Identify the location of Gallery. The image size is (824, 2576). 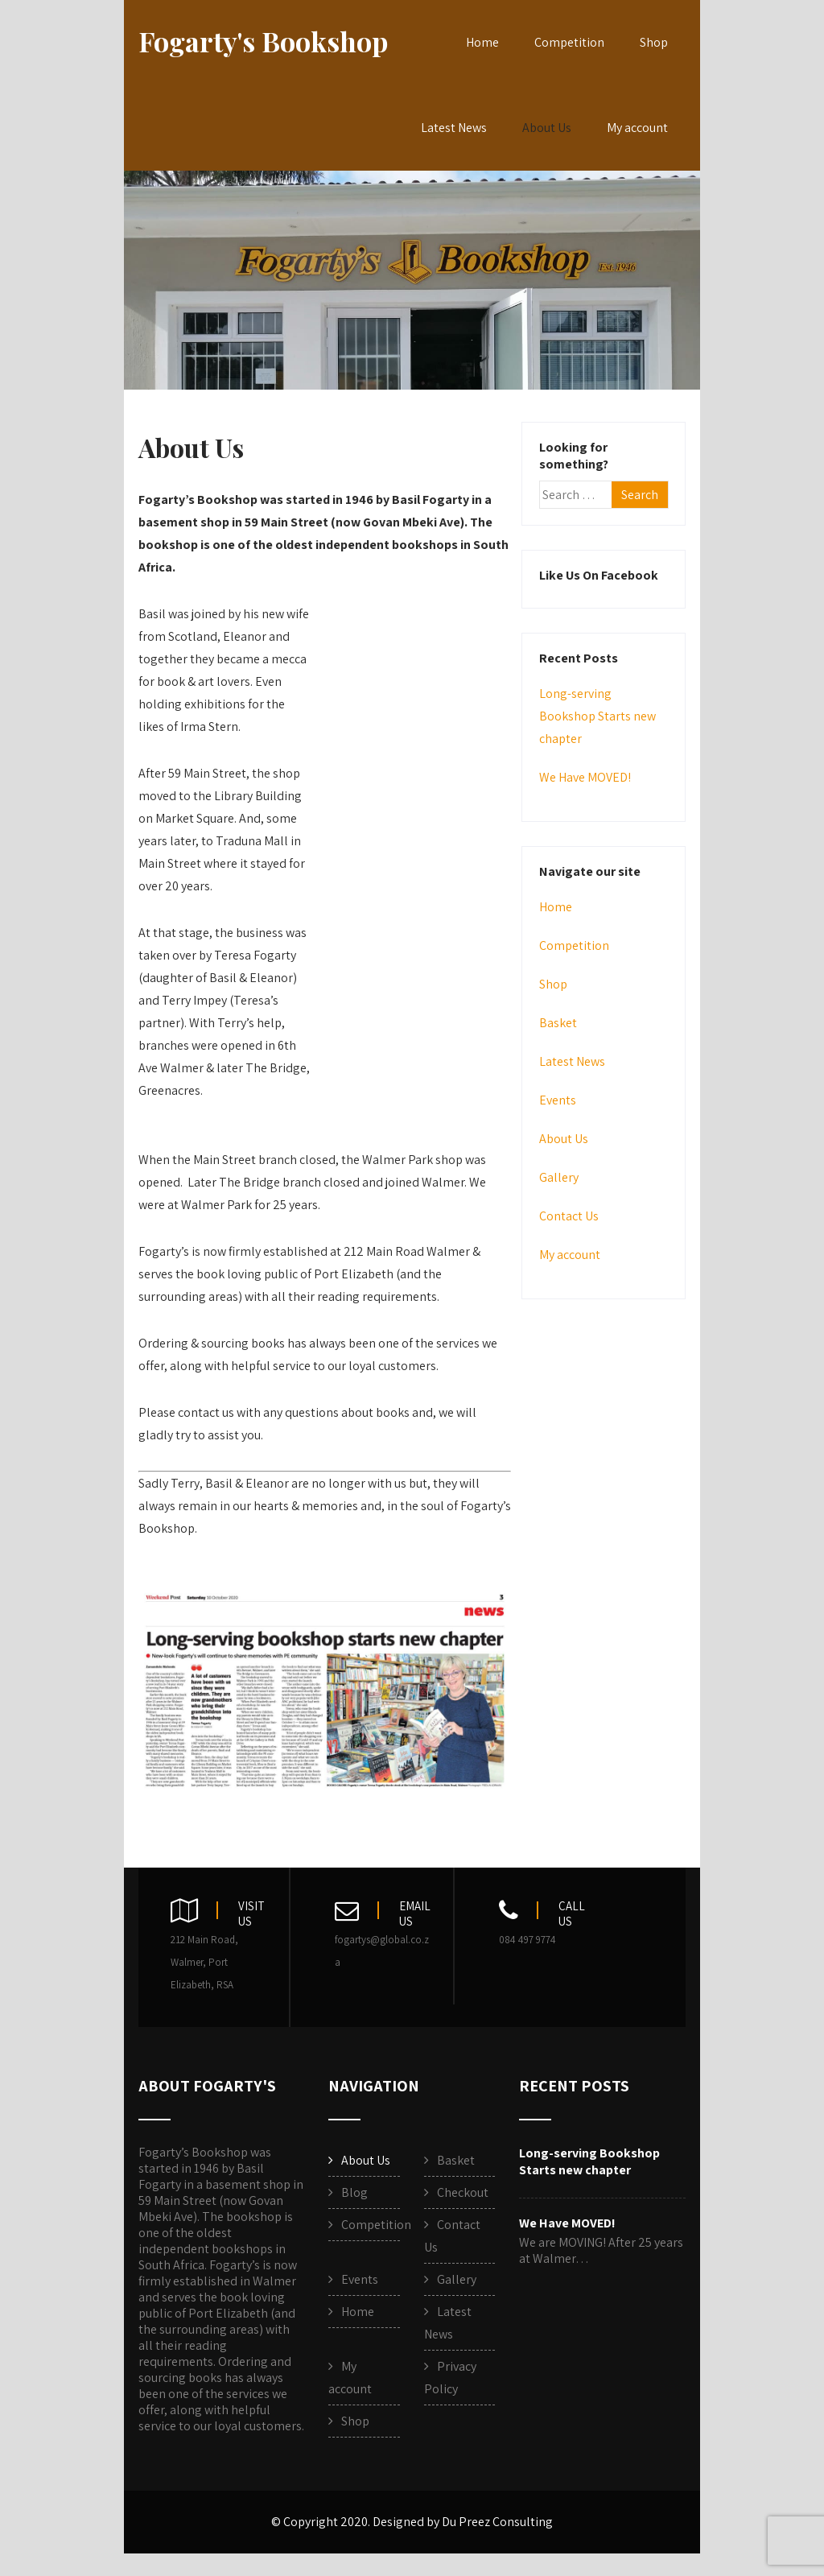
(559, 1177).